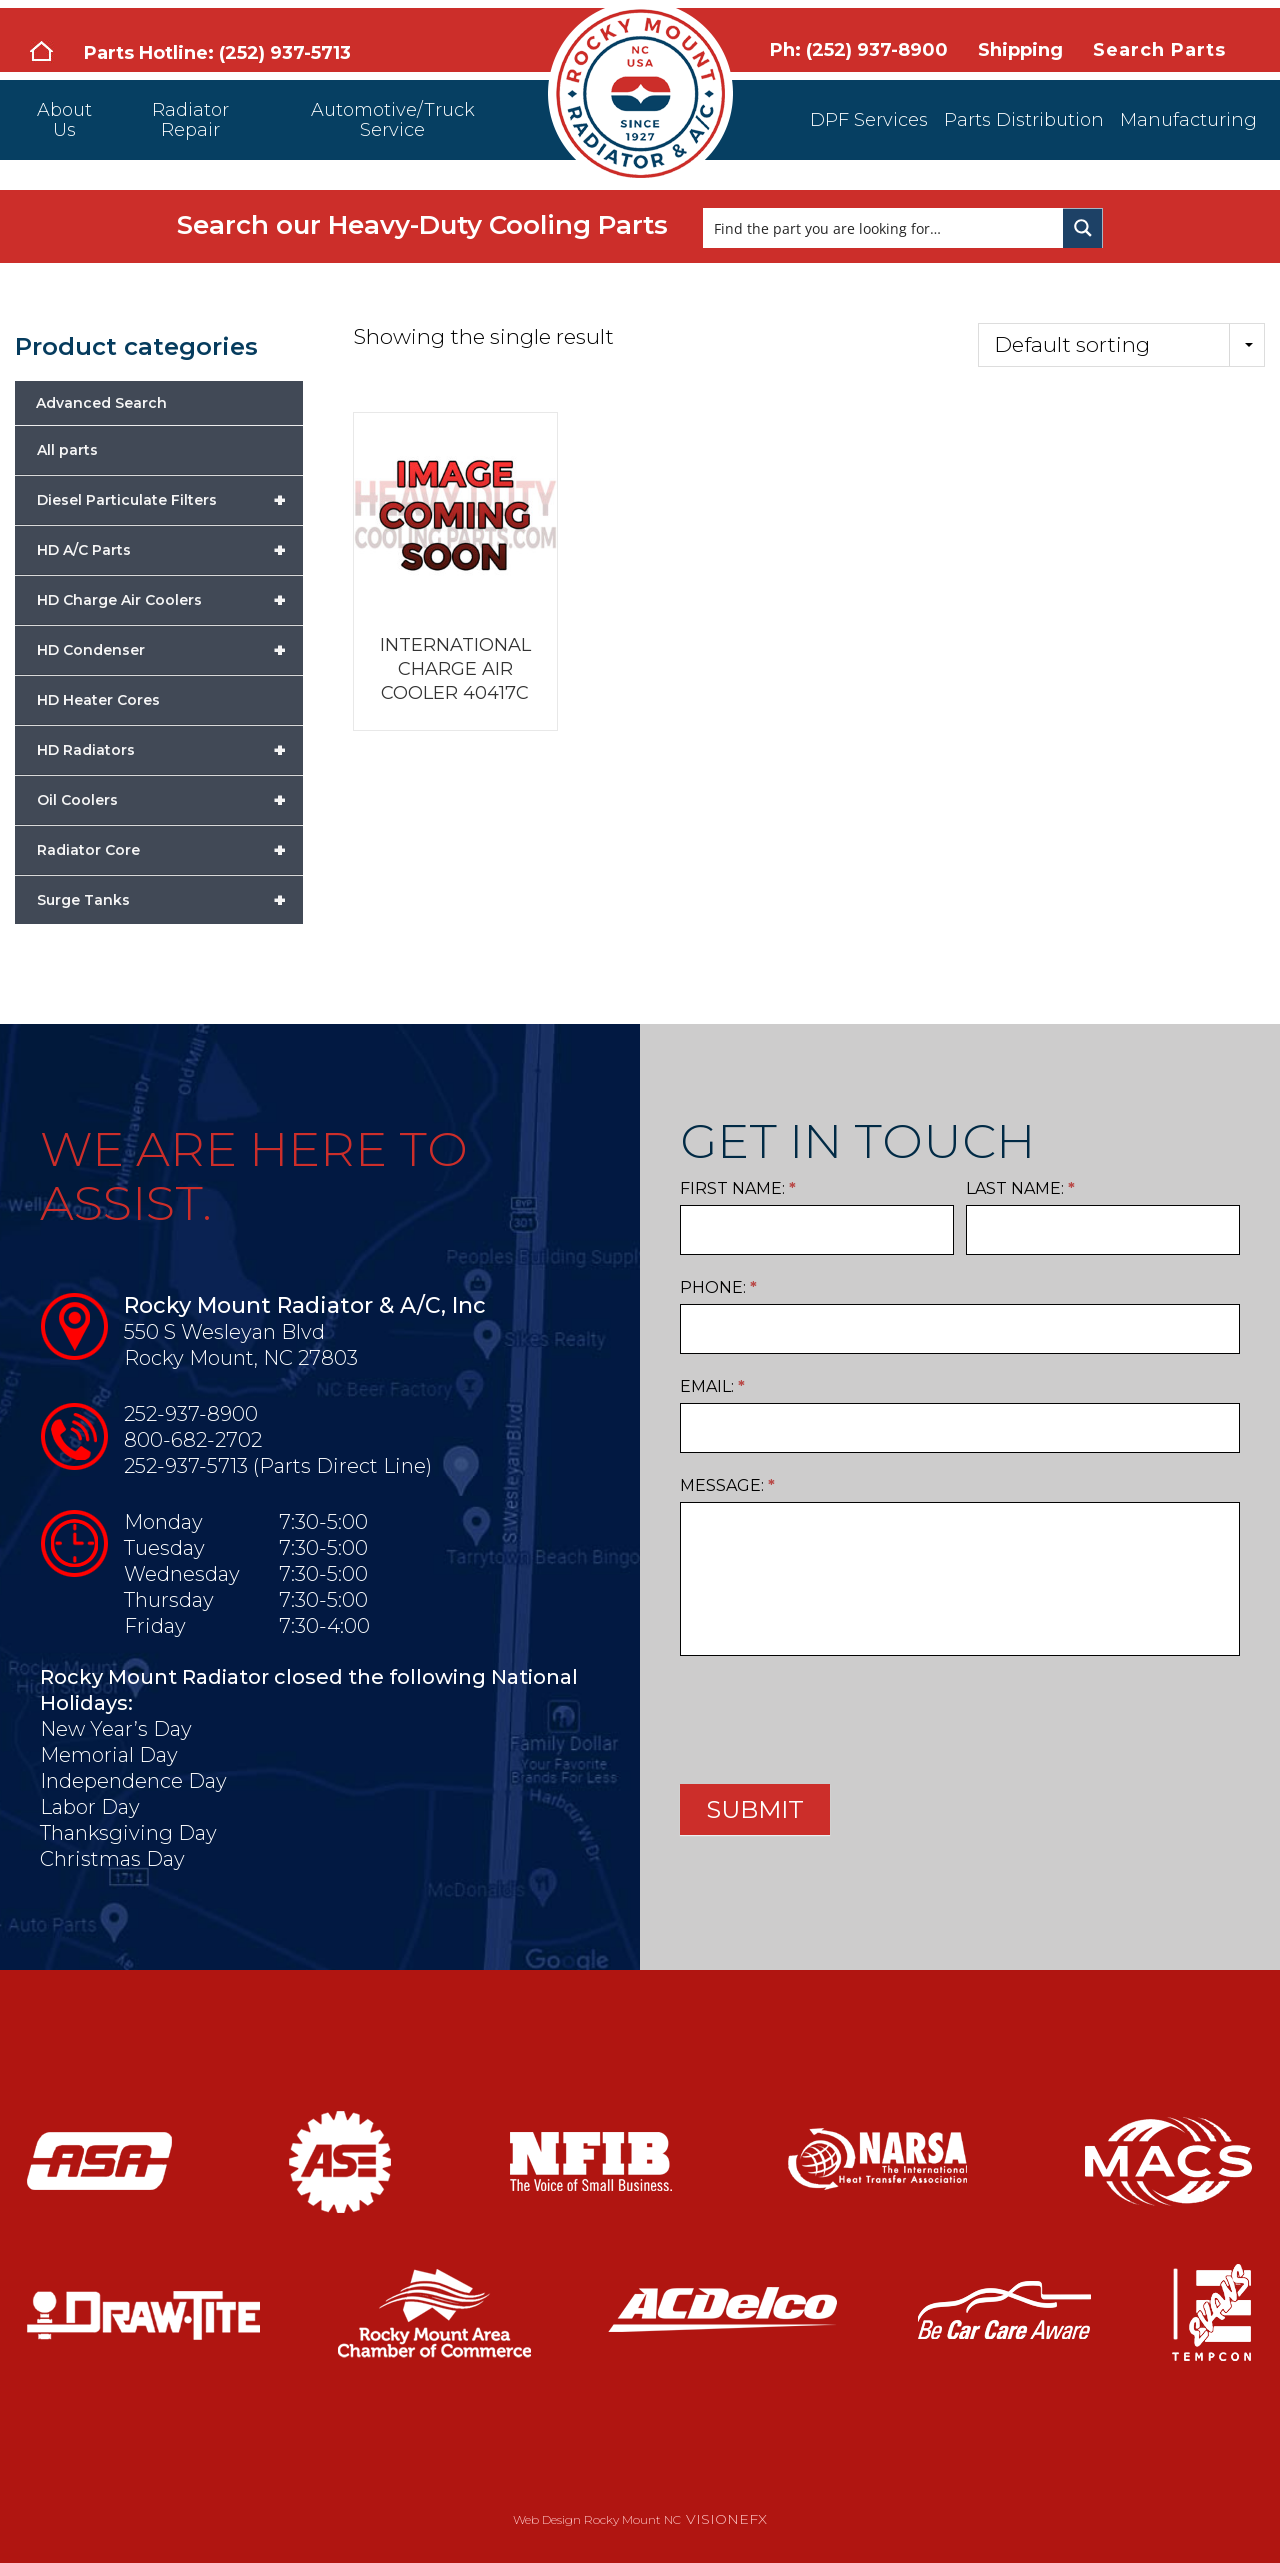 The image size is (1280, 2563). What do you see at coordinates (217, 53) in the screenshot?
I see `Parts Hotline: (252) 937-5713` at bounding box center [217, 53].